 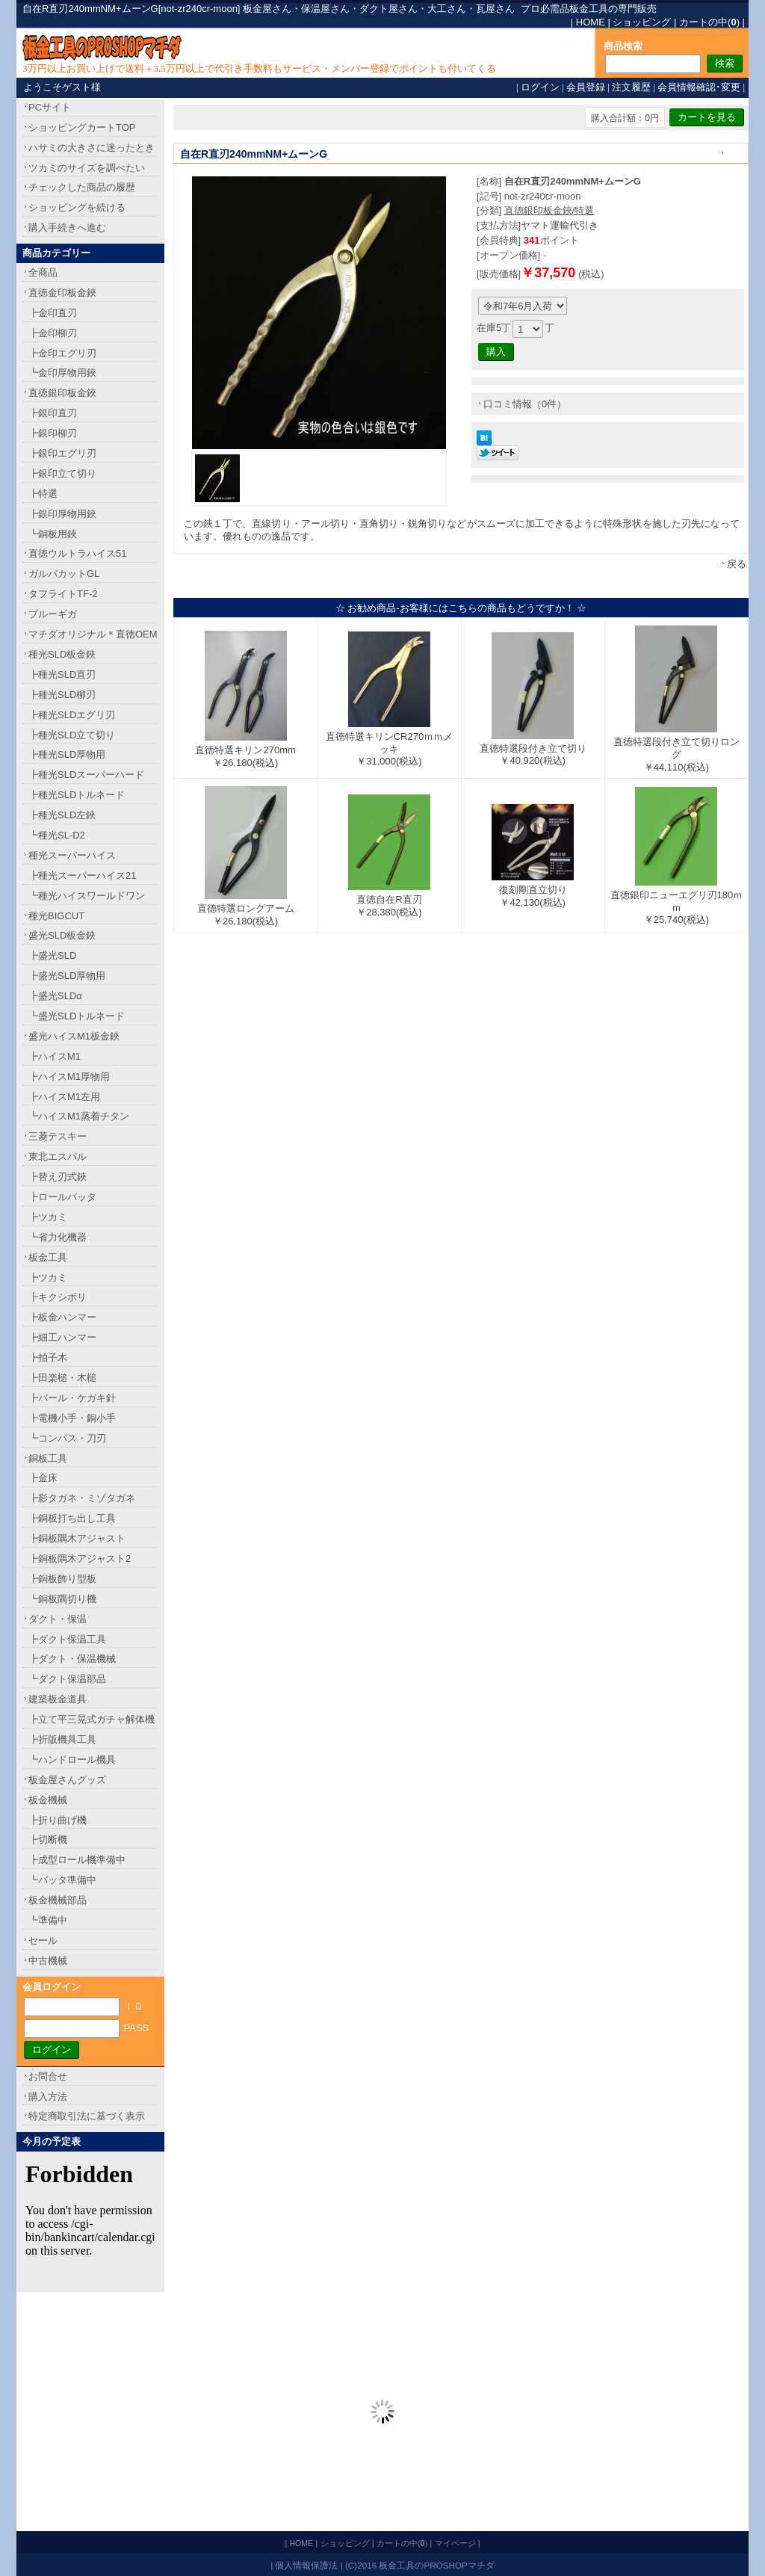 I want to click on 会員情報確認･変更, so click(x=698, y=87).